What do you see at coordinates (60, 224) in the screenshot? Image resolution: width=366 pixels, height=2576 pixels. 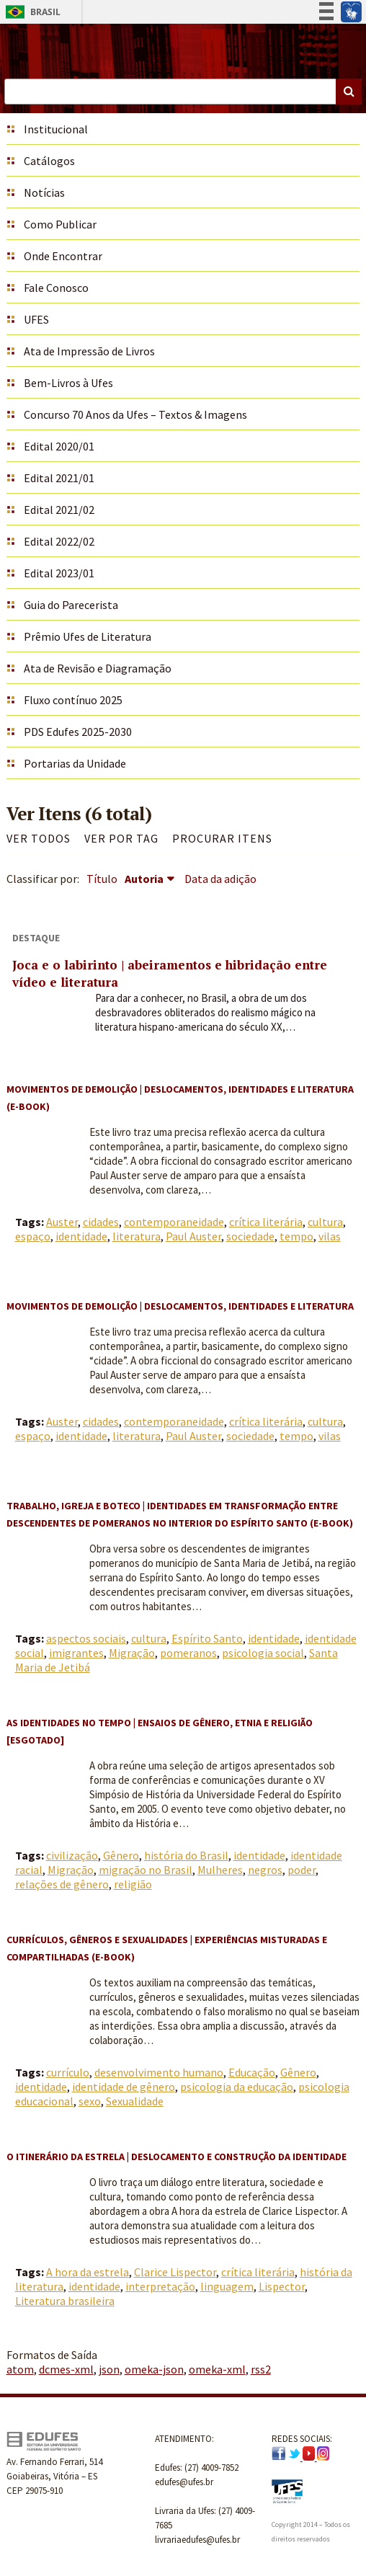 I see `Como Publicar` at bounding box center [60, 224].